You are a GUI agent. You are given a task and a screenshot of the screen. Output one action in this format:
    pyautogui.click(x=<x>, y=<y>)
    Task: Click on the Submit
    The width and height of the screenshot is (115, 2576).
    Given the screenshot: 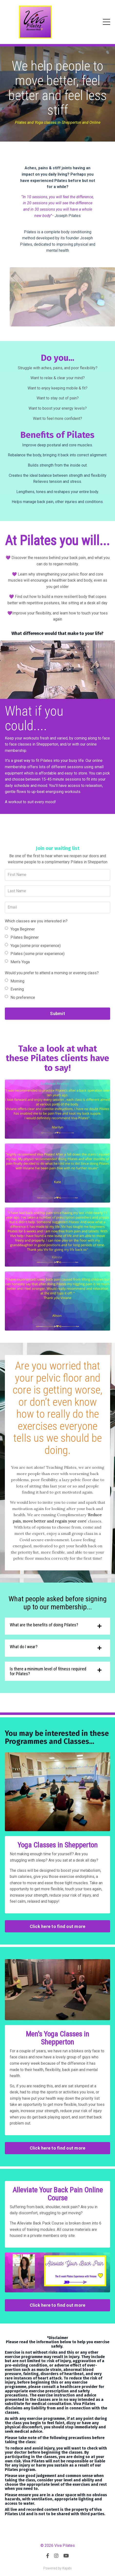 What is the action you would take?
    pyautogui.click(x=57, y=1013)
    